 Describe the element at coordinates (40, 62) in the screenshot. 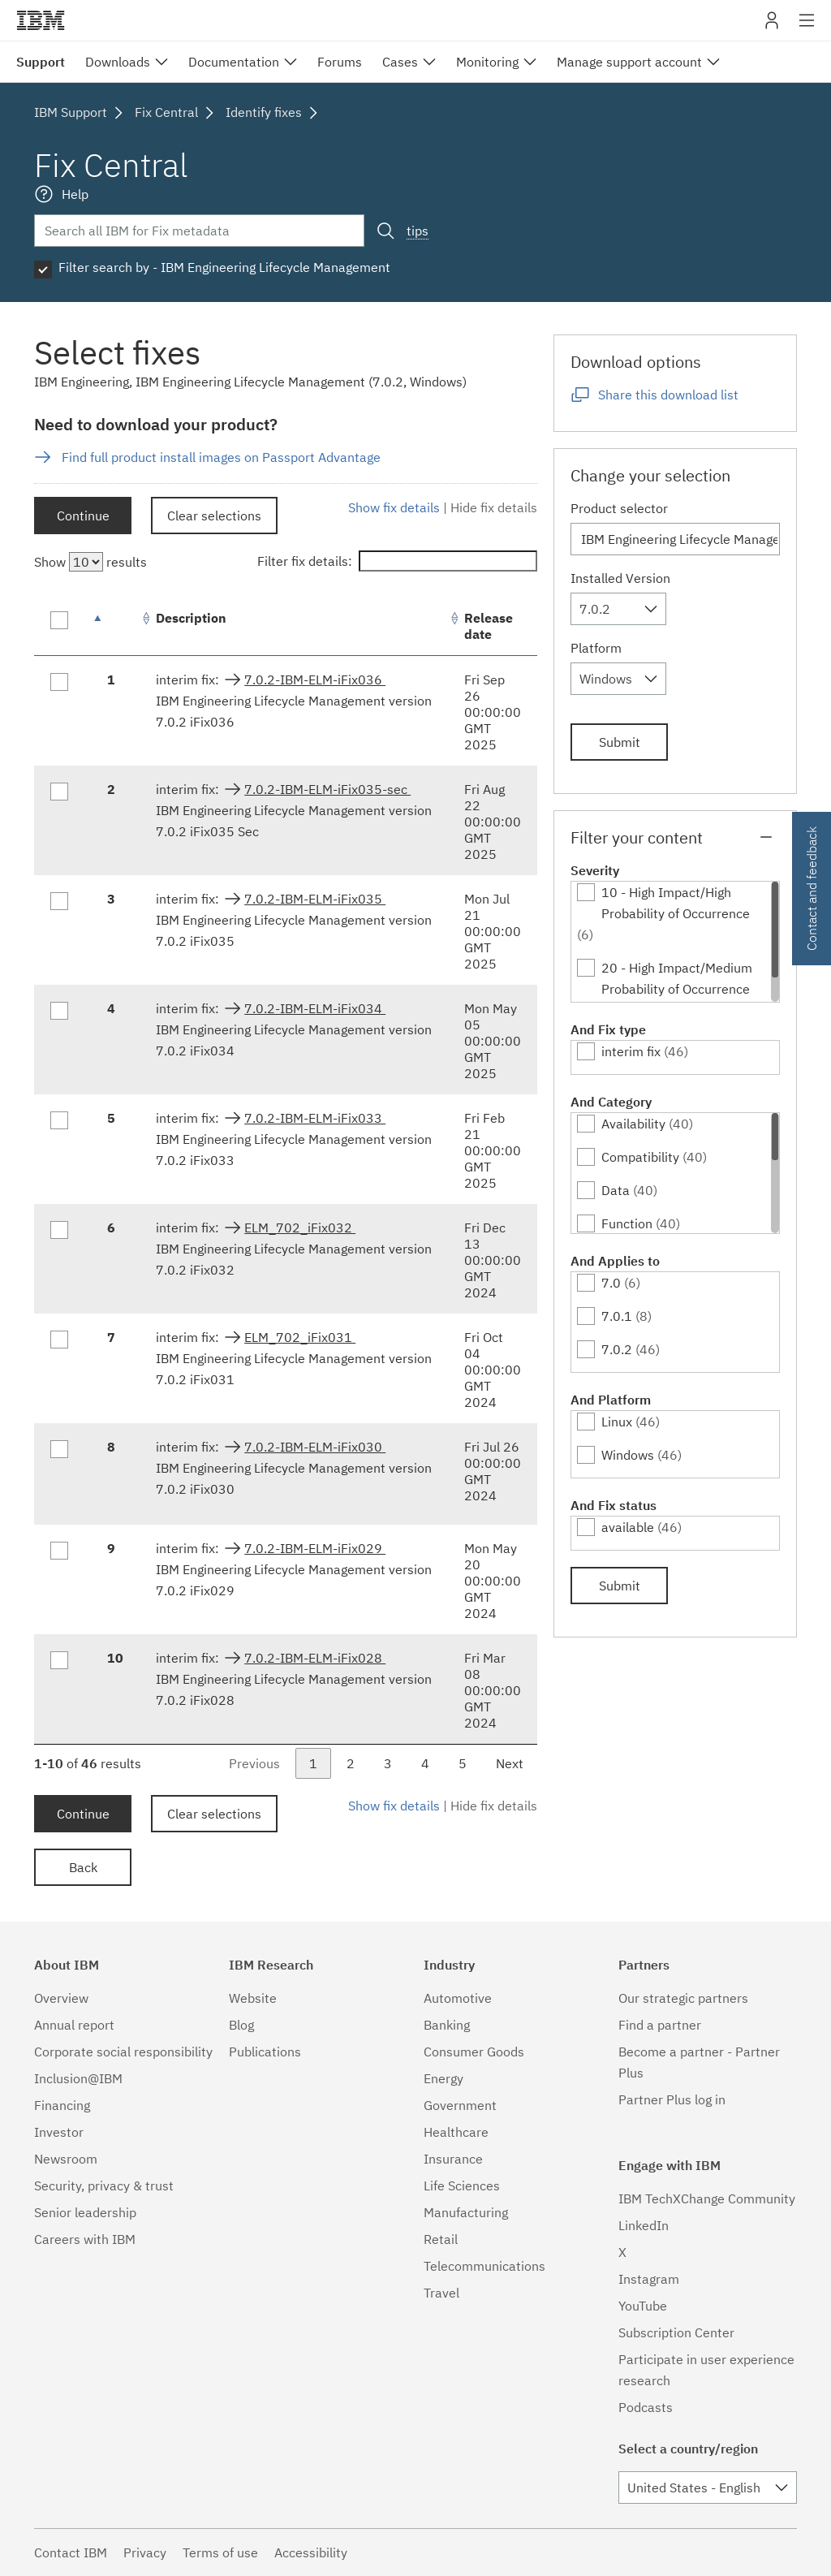

I see `Support` at that location.